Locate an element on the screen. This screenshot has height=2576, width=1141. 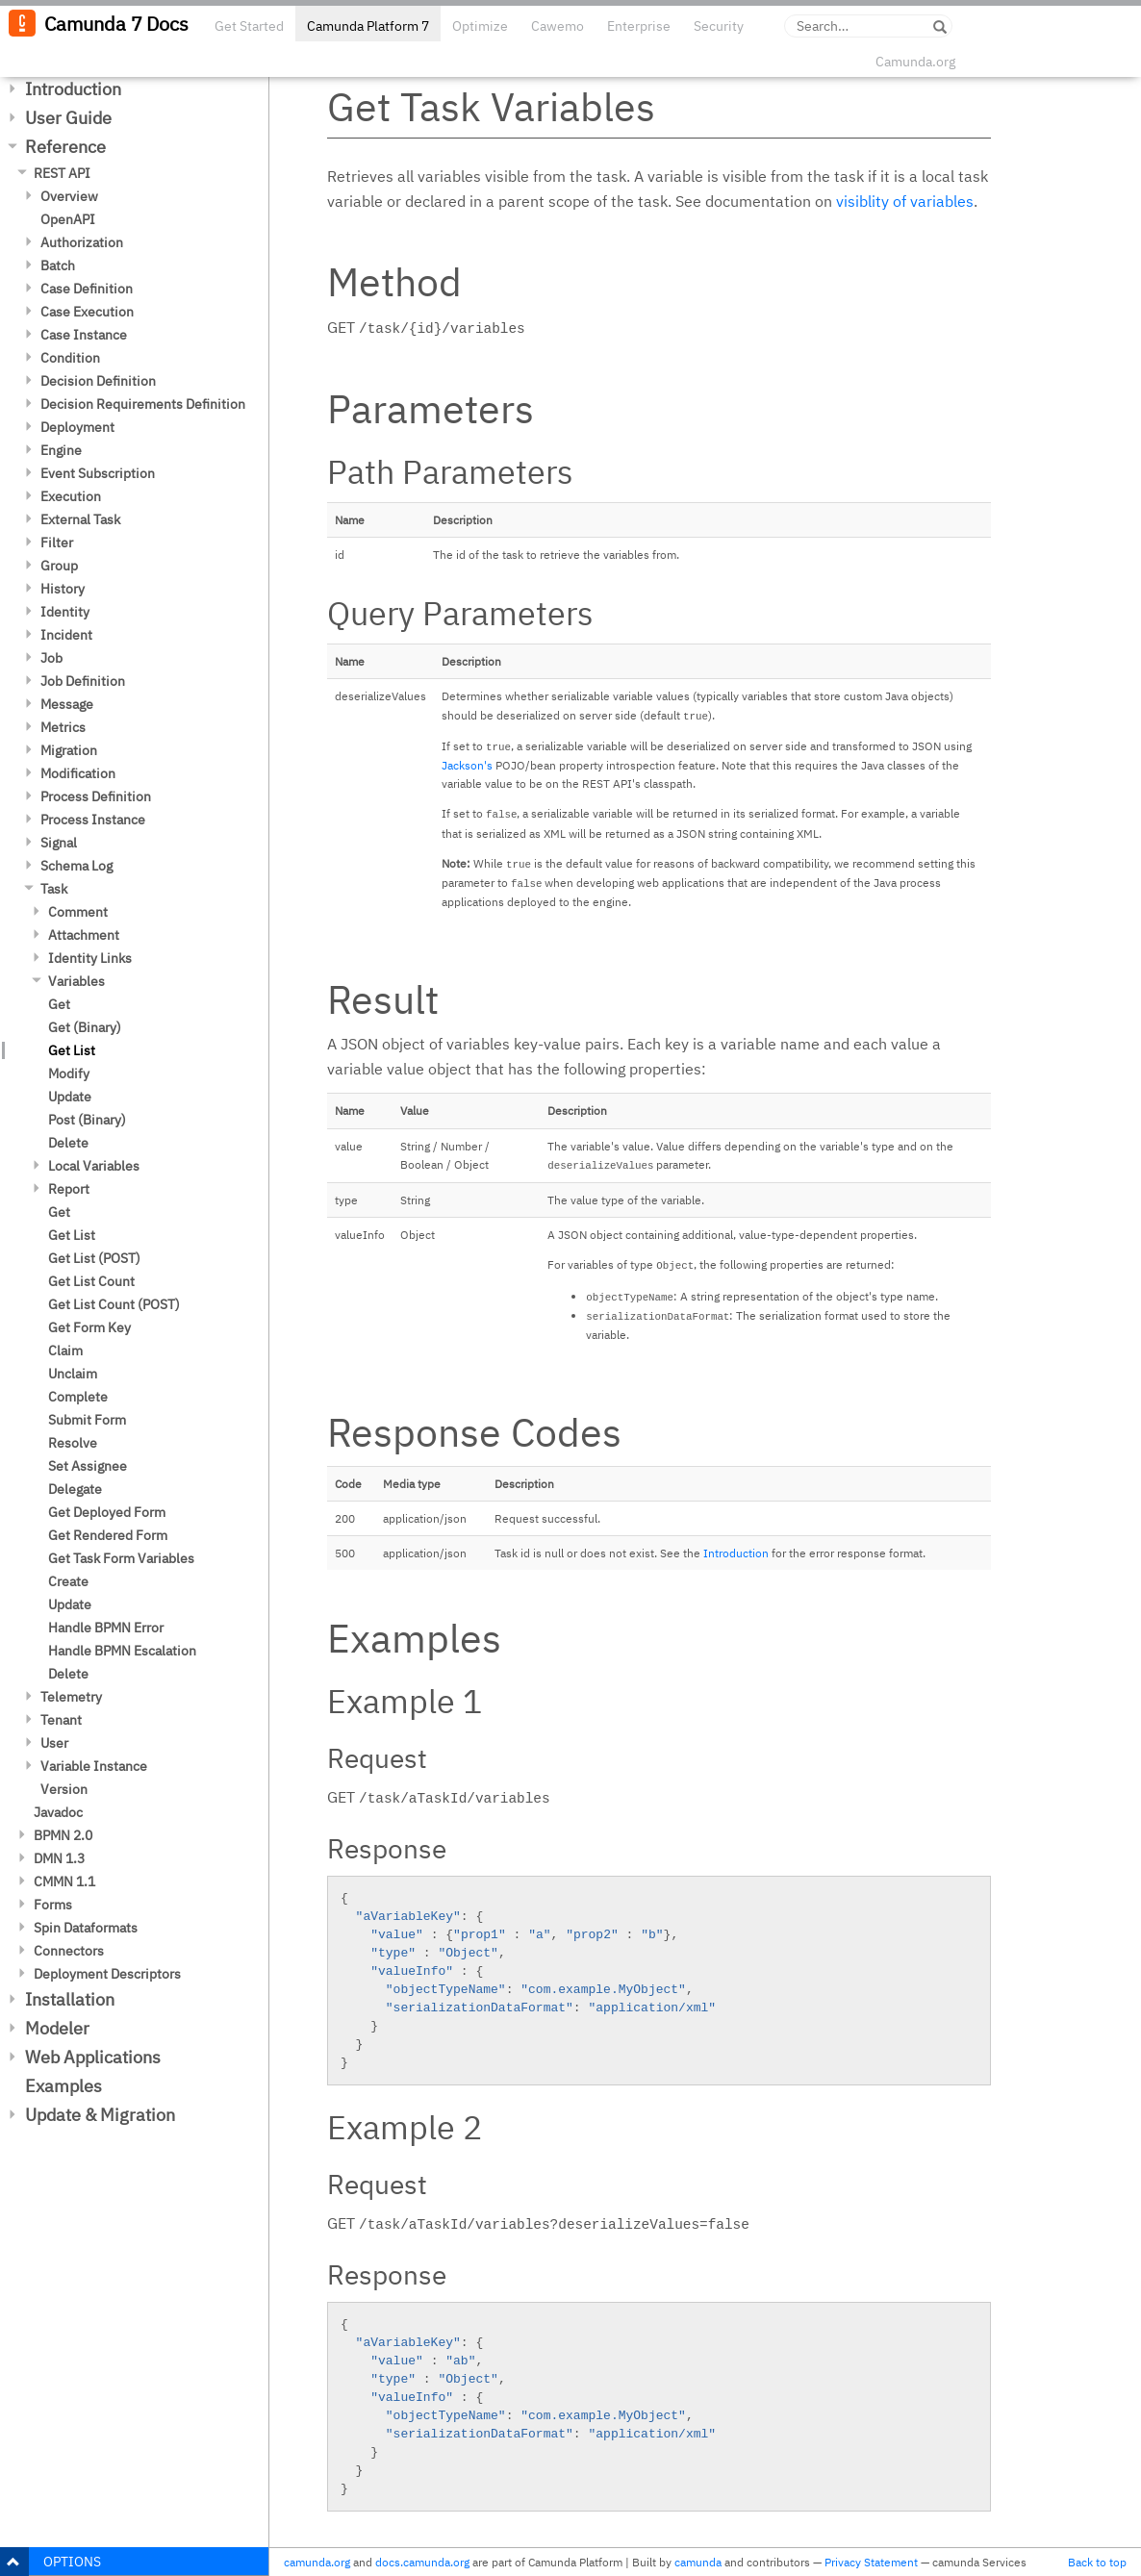
Case Instance is located at coordinates (83, 334).